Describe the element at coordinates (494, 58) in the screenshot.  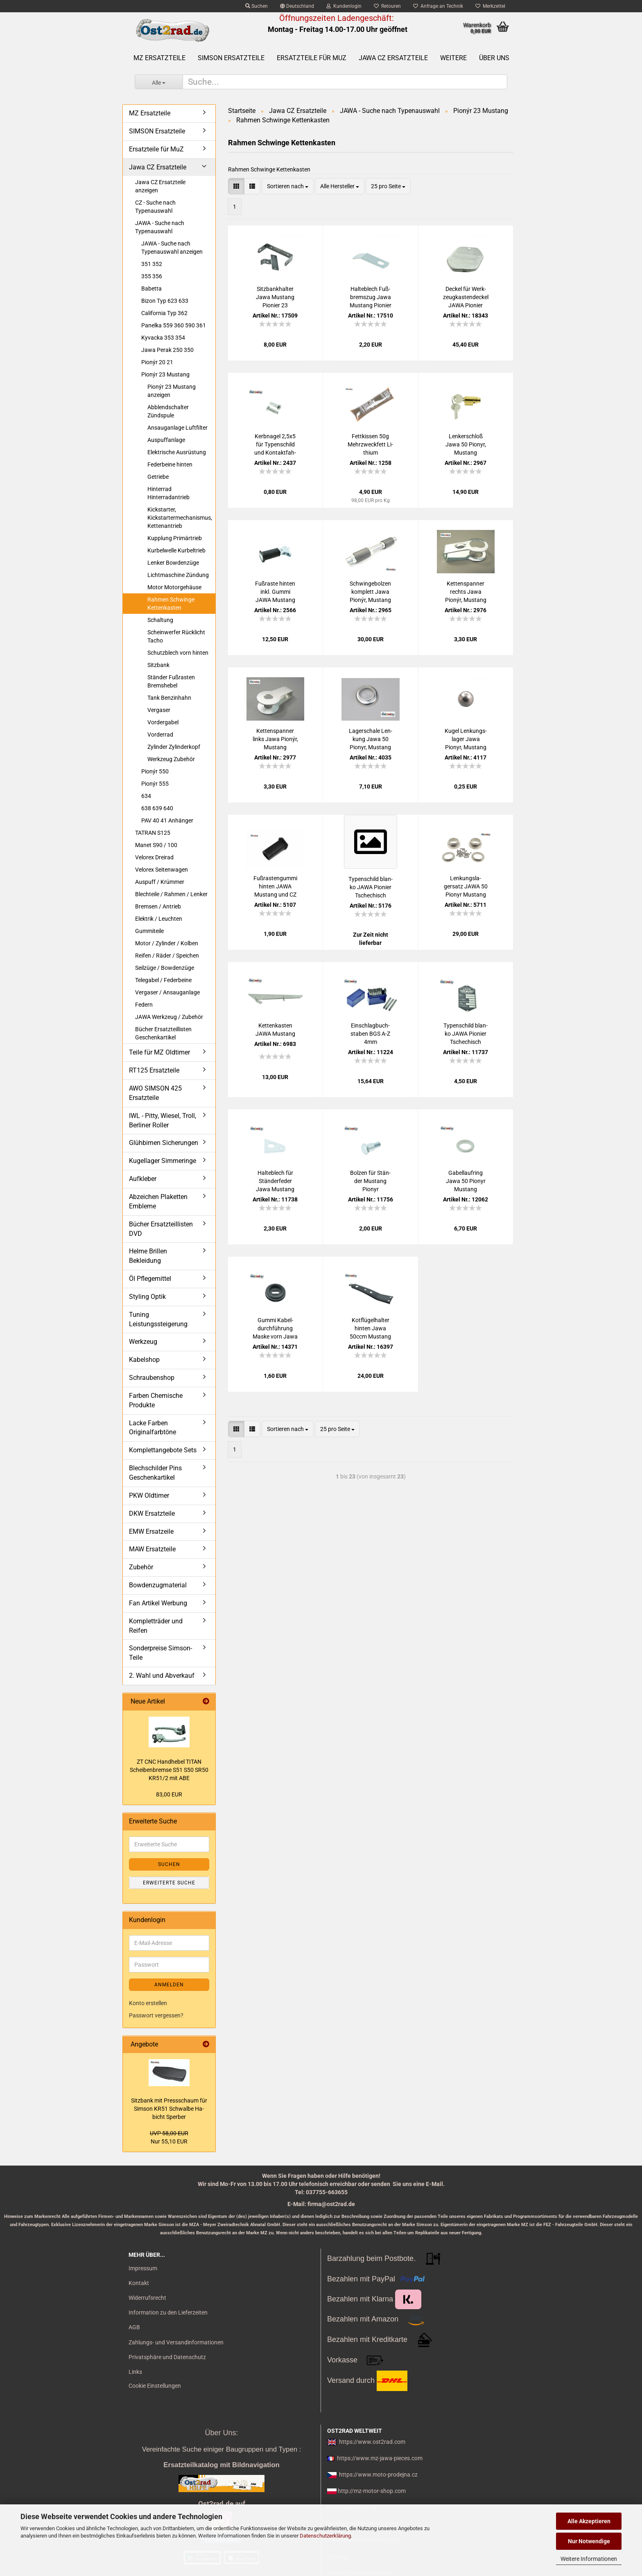
I see `Über uns` at that location.